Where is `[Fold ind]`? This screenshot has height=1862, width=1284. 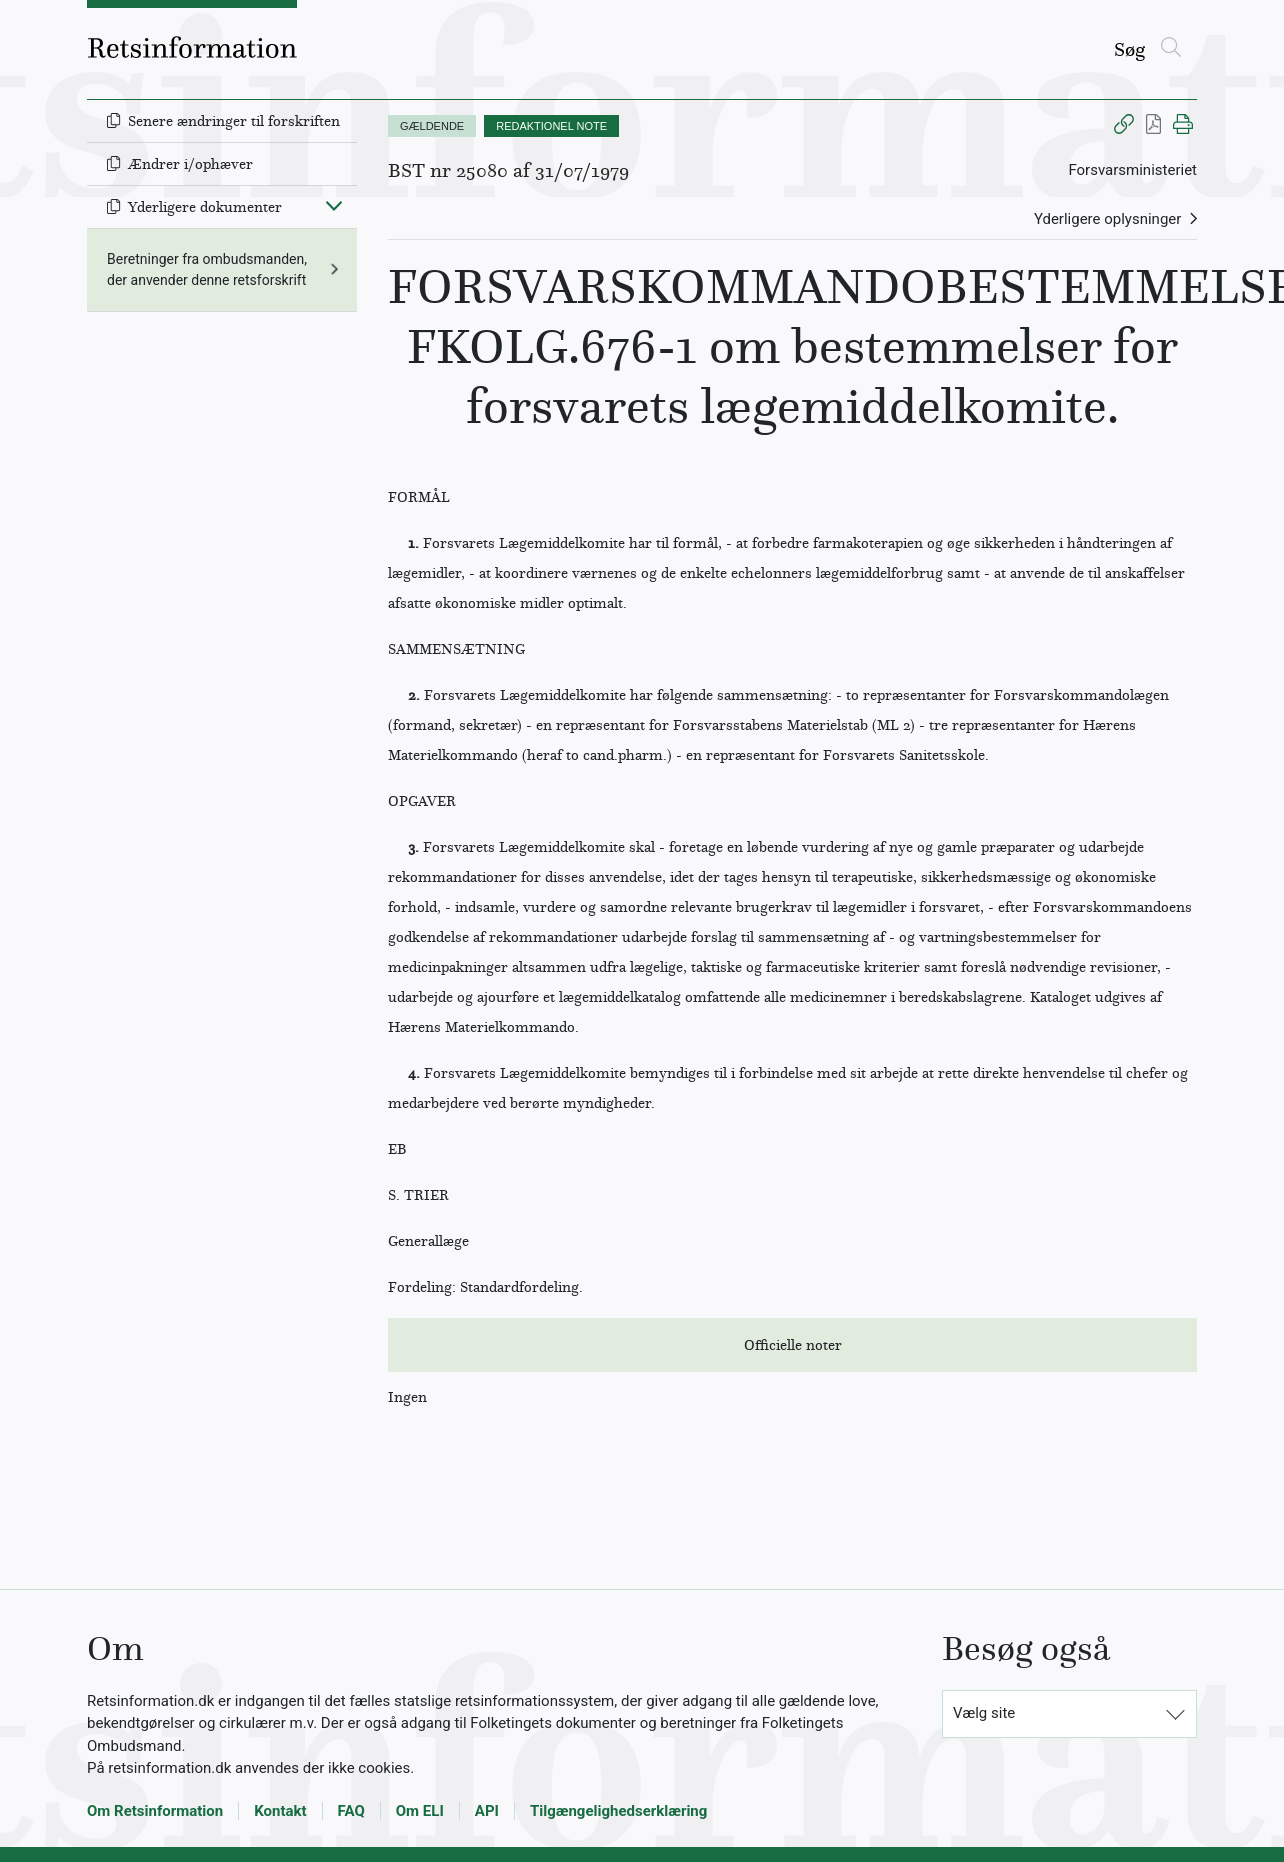
[Fold ind] is located at coordinates (334, 205).